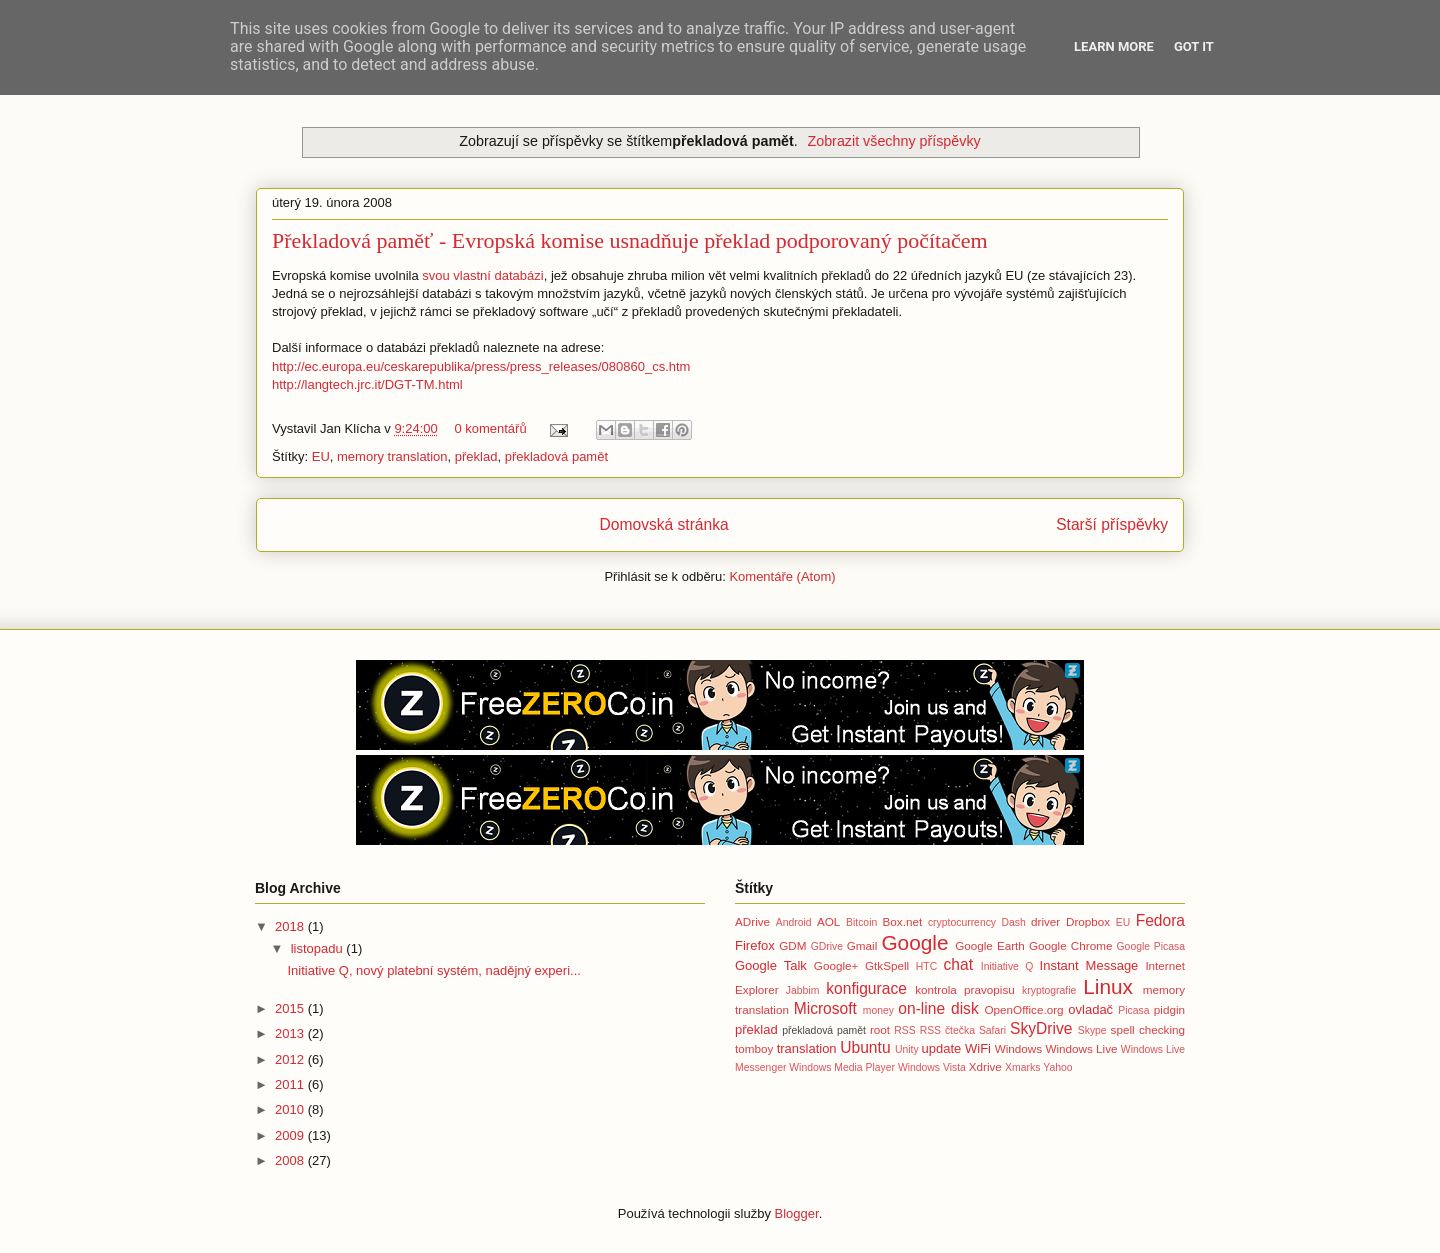 The image size is (1440, 1253). What do you see at coordinates (1089, 965) in the screenshot?
I see `Instant Message` at bounding box center [1089, 965].